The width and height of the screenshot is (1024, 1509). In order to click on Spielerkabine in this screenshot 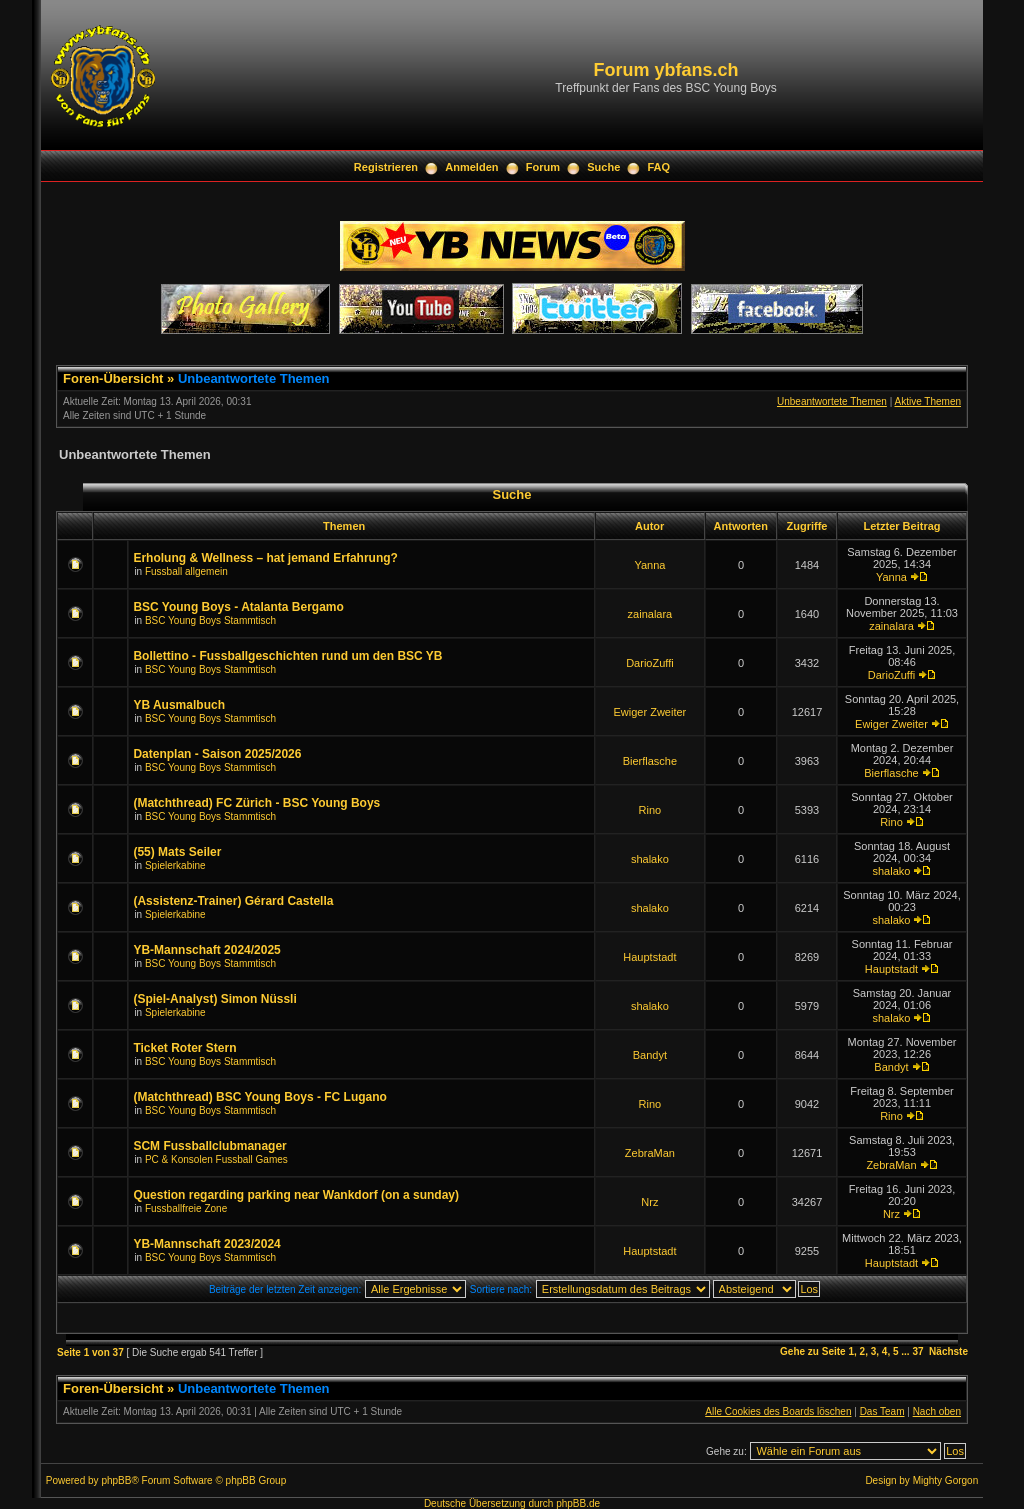, I will do `click(175, 865)`.